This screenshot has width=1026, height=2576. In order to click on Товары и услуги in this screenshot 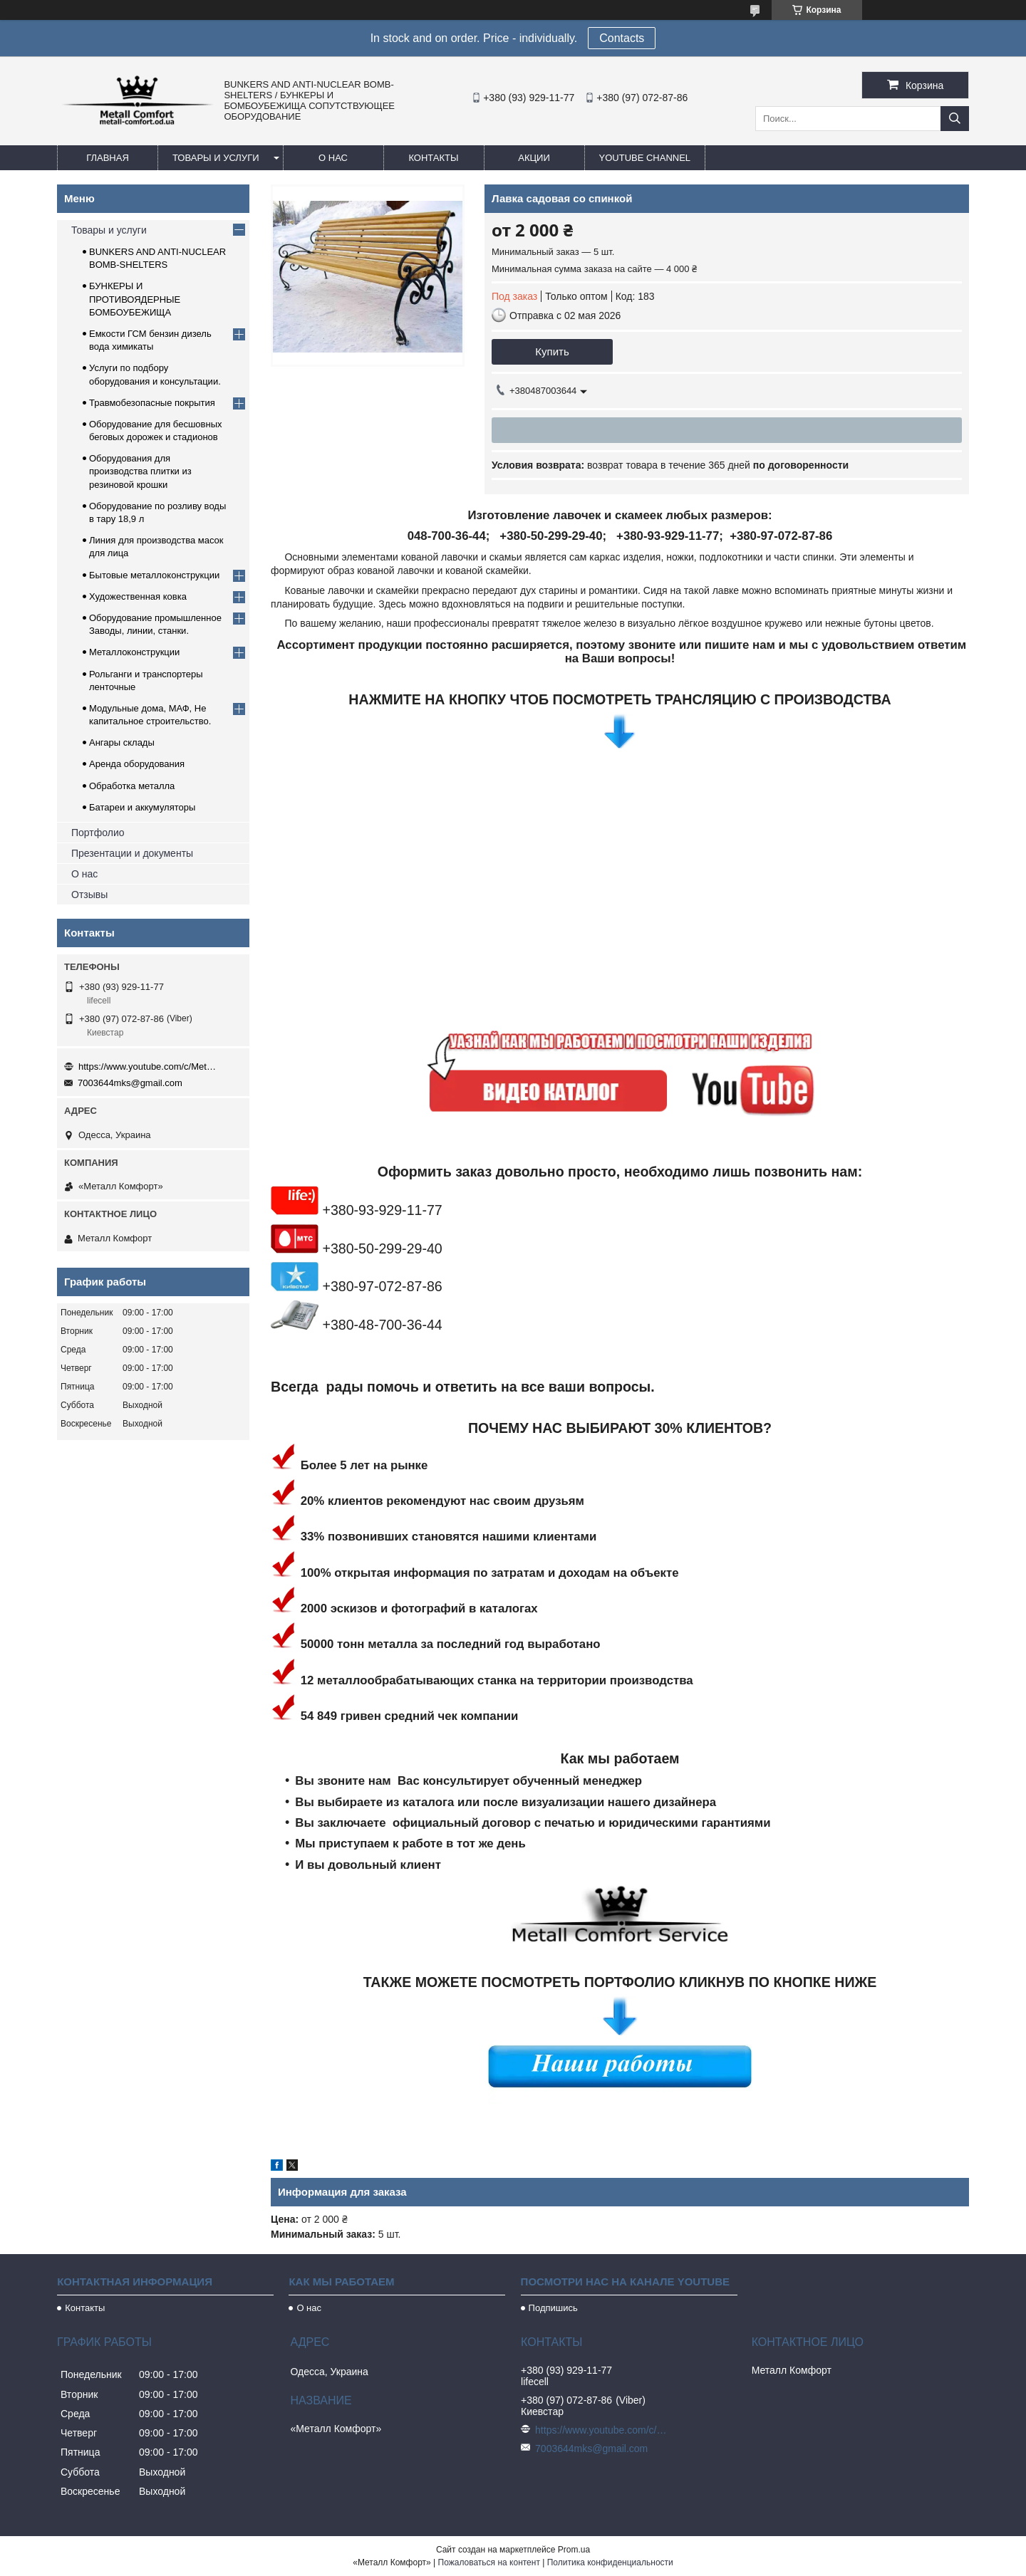, I will do `click(215, 157)`.